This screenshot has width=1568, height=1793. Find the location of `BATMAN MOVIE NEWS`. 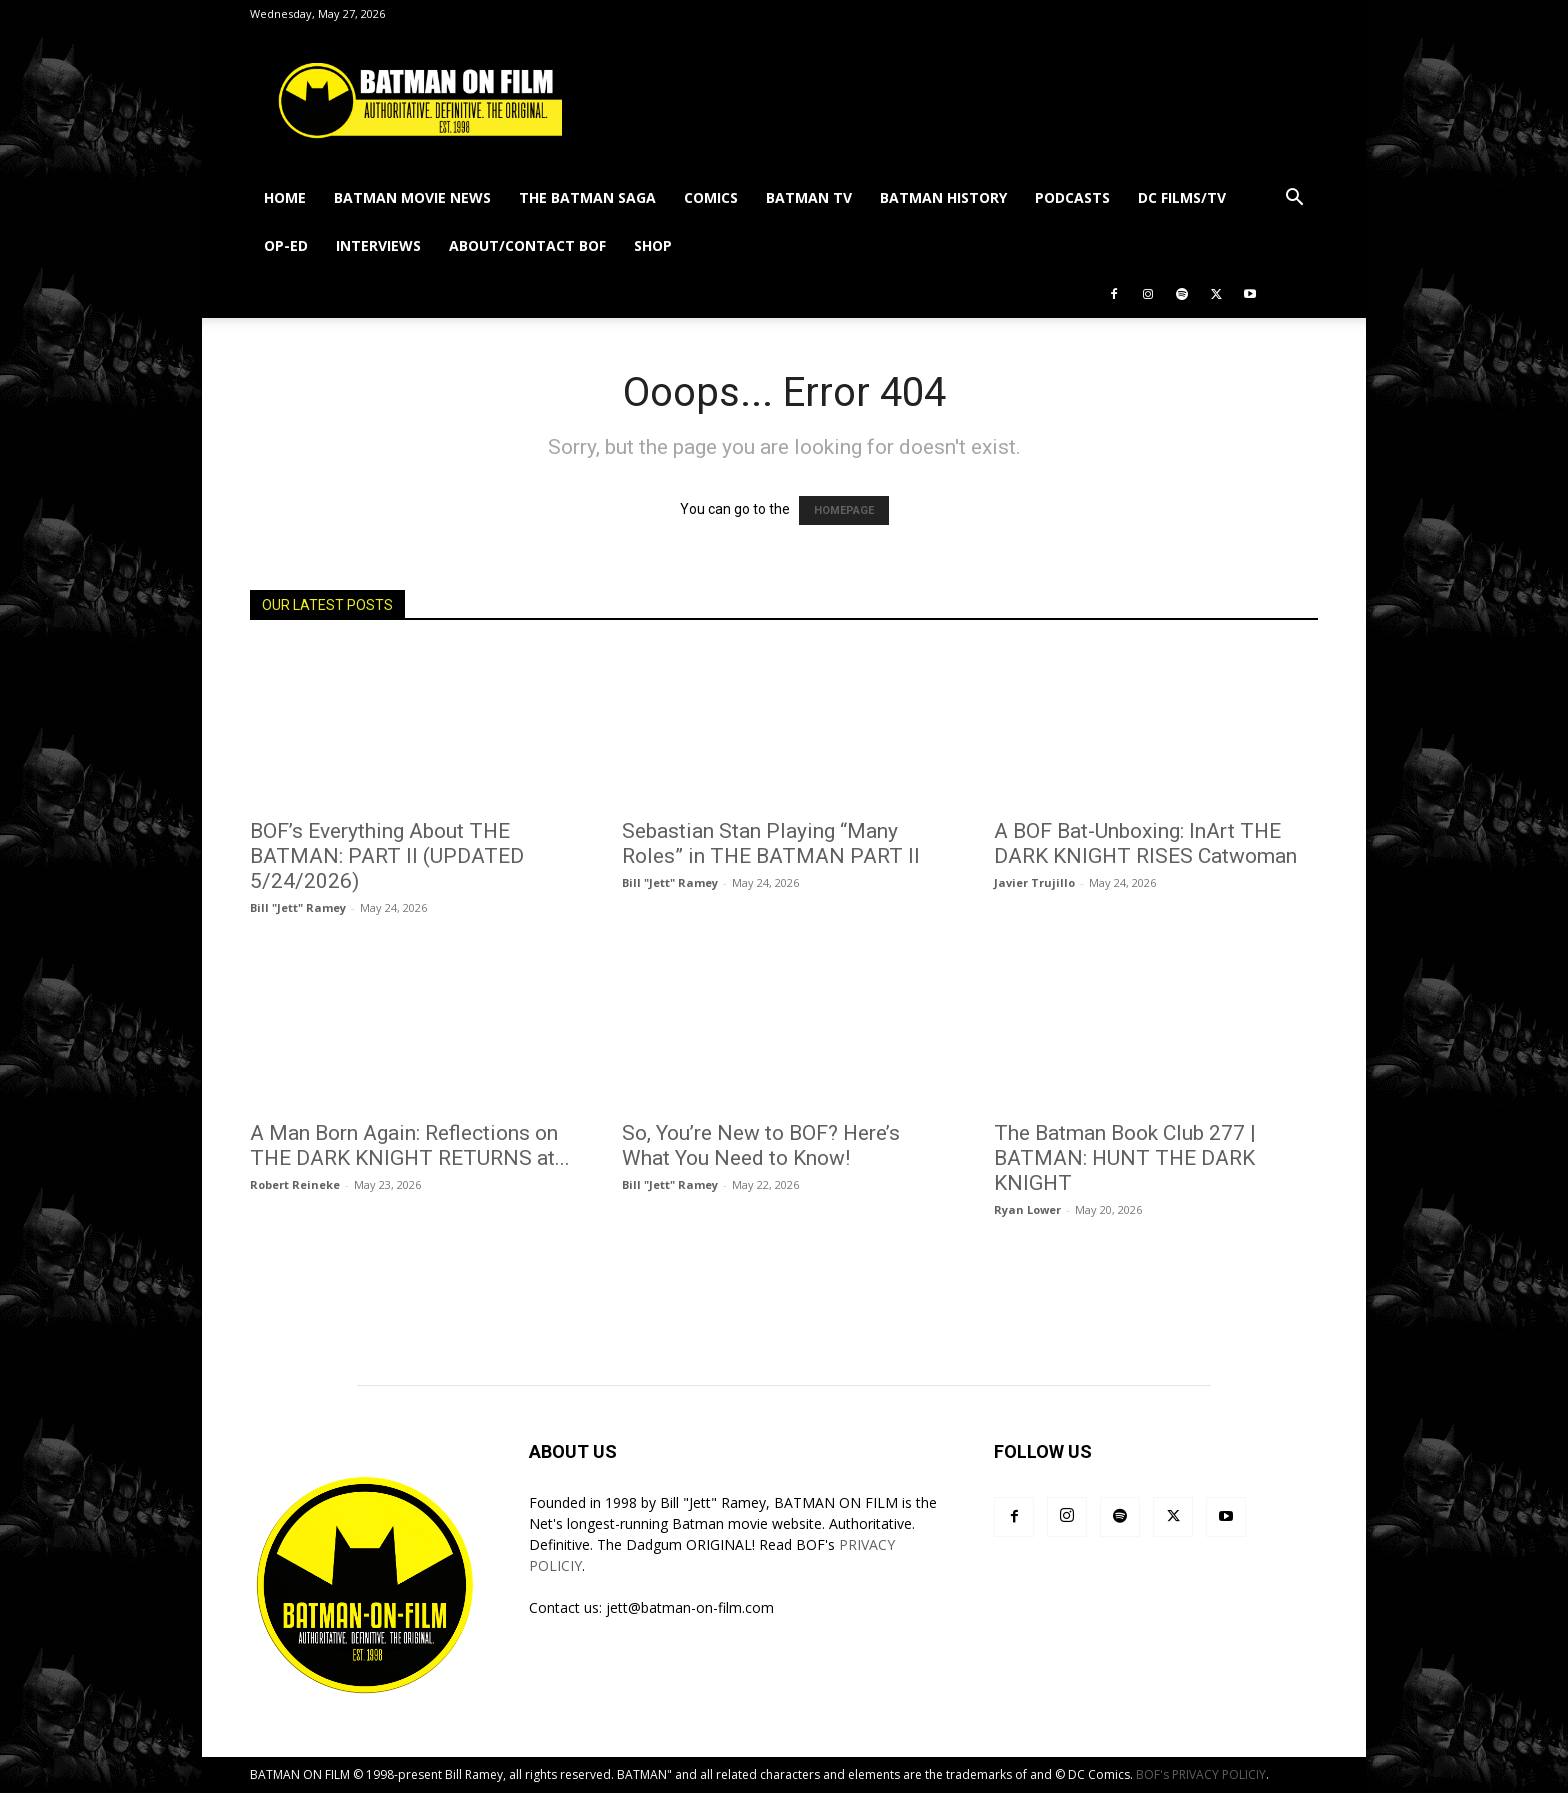

BATMAN MOVIE NEWS is located at coordinates (412, 197).